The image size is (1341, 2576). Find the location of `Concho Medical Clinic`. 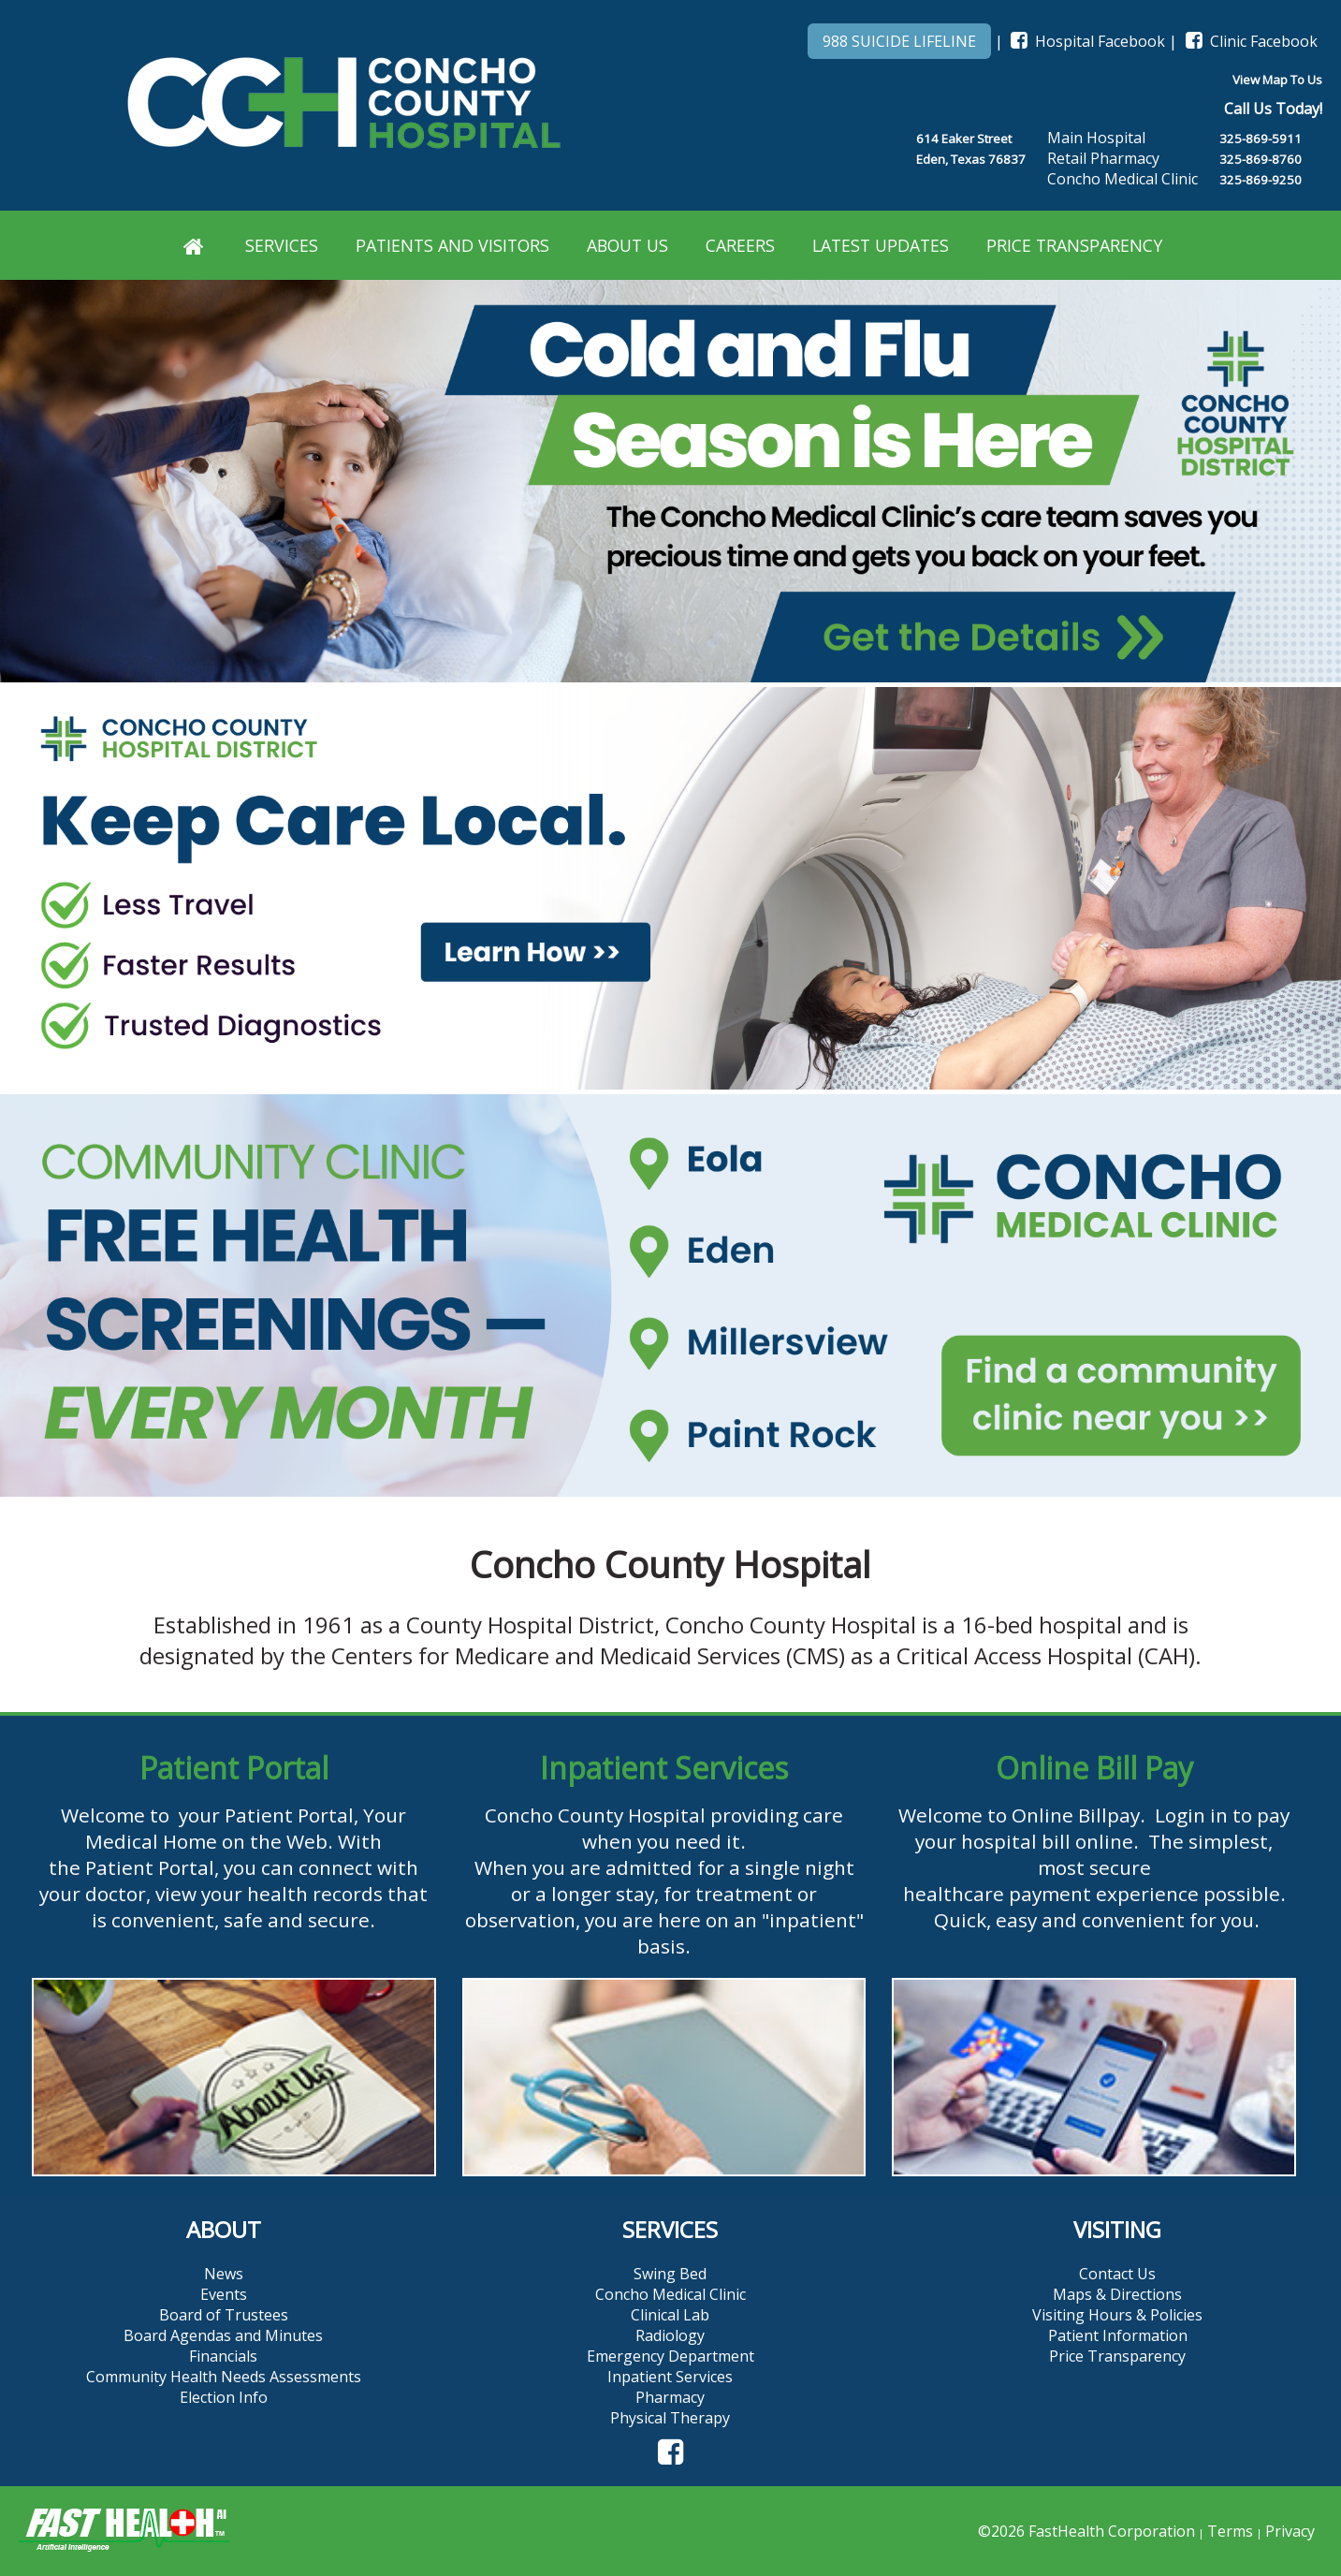

Concho Medical Clinic is located at coordinates (670, 2294).